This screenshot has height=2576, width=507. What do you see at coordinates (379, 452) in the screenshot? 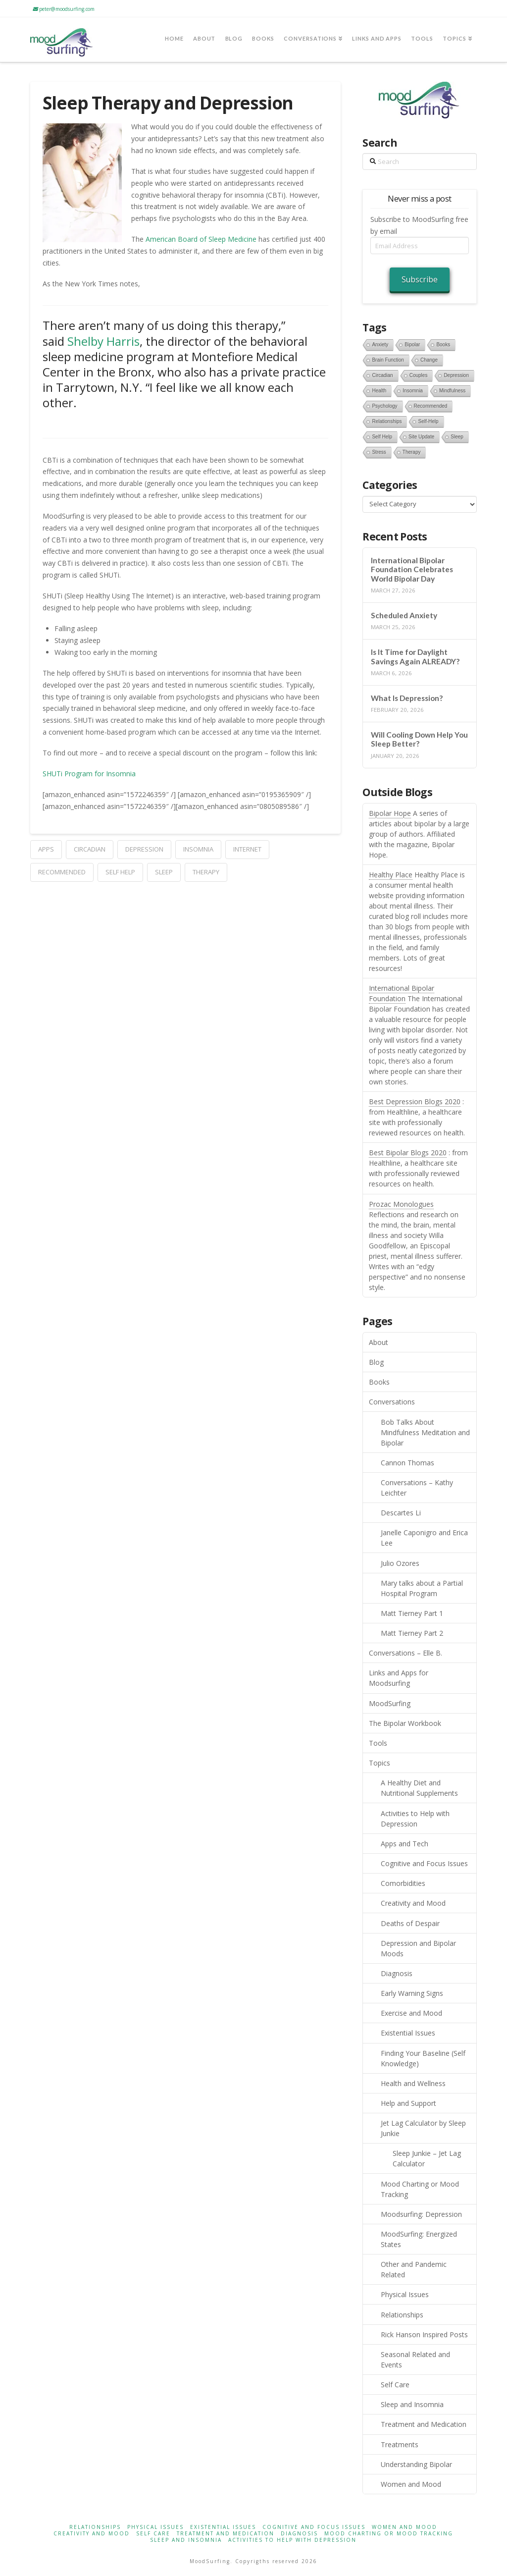
I see `stress` at bounding box center [379, 452].